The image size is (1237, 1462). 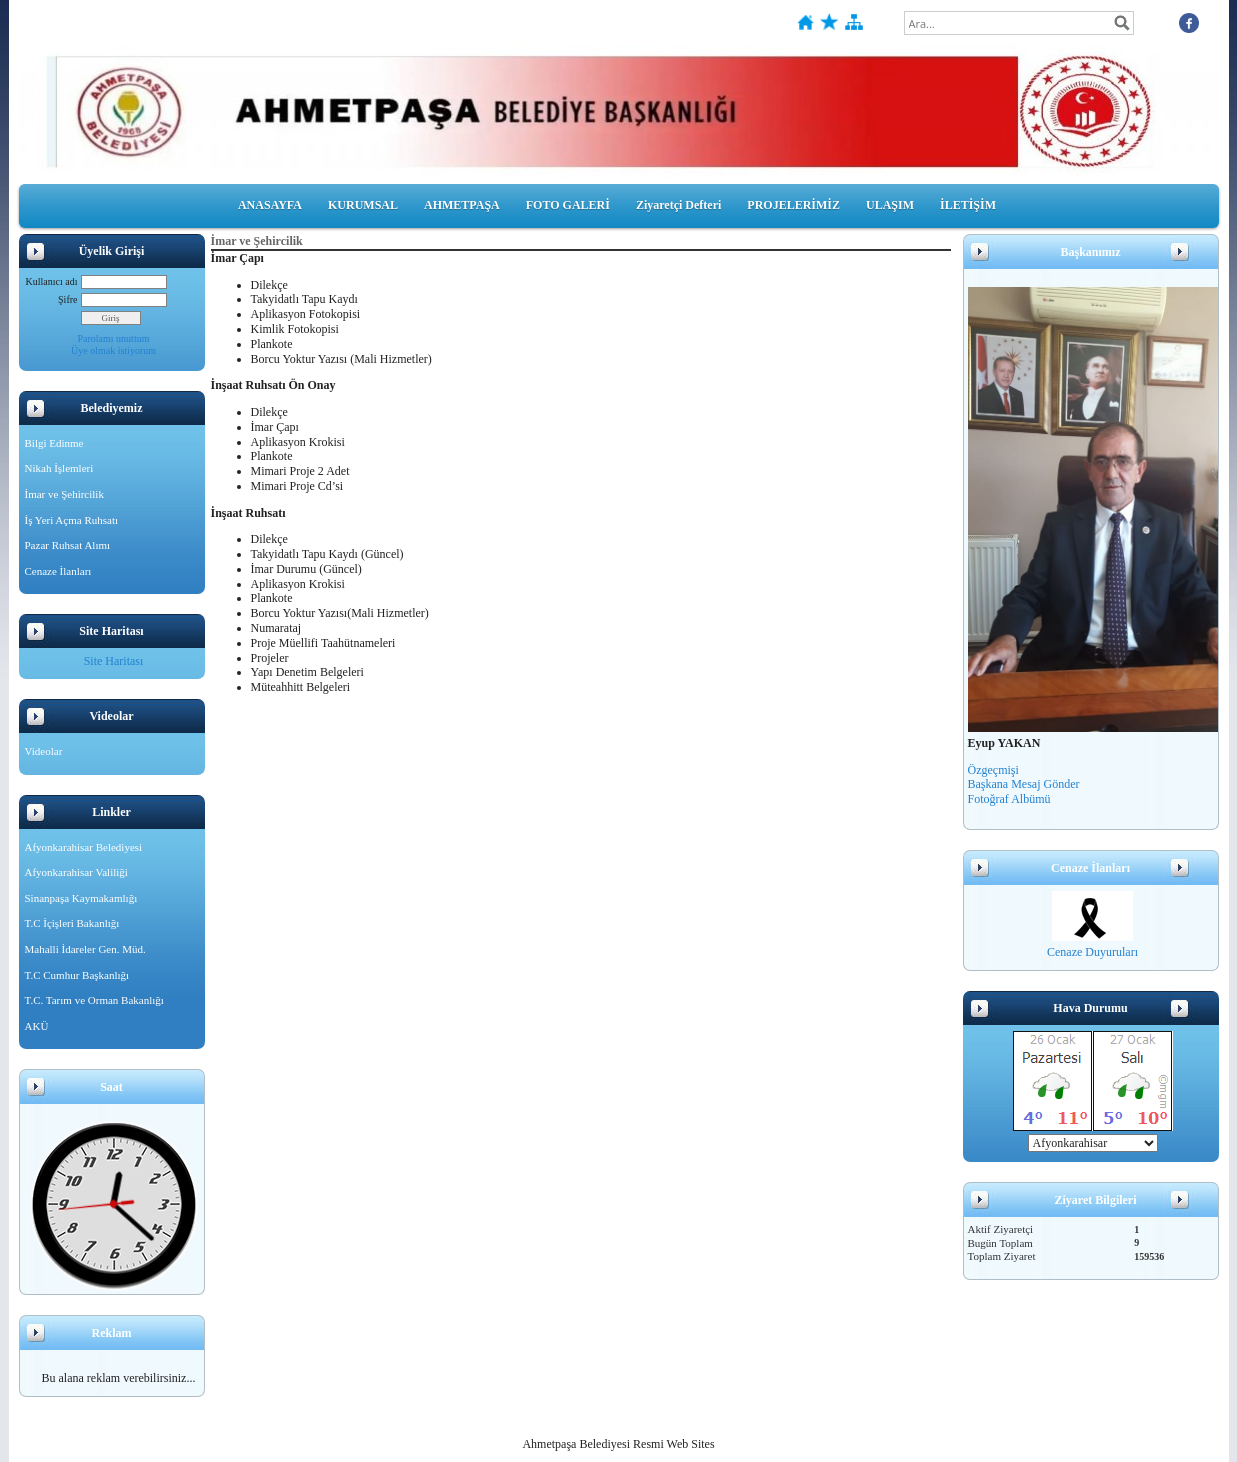 I want to click on İş Yeri Açma Ruhsatı, so click(x=72, y=520).